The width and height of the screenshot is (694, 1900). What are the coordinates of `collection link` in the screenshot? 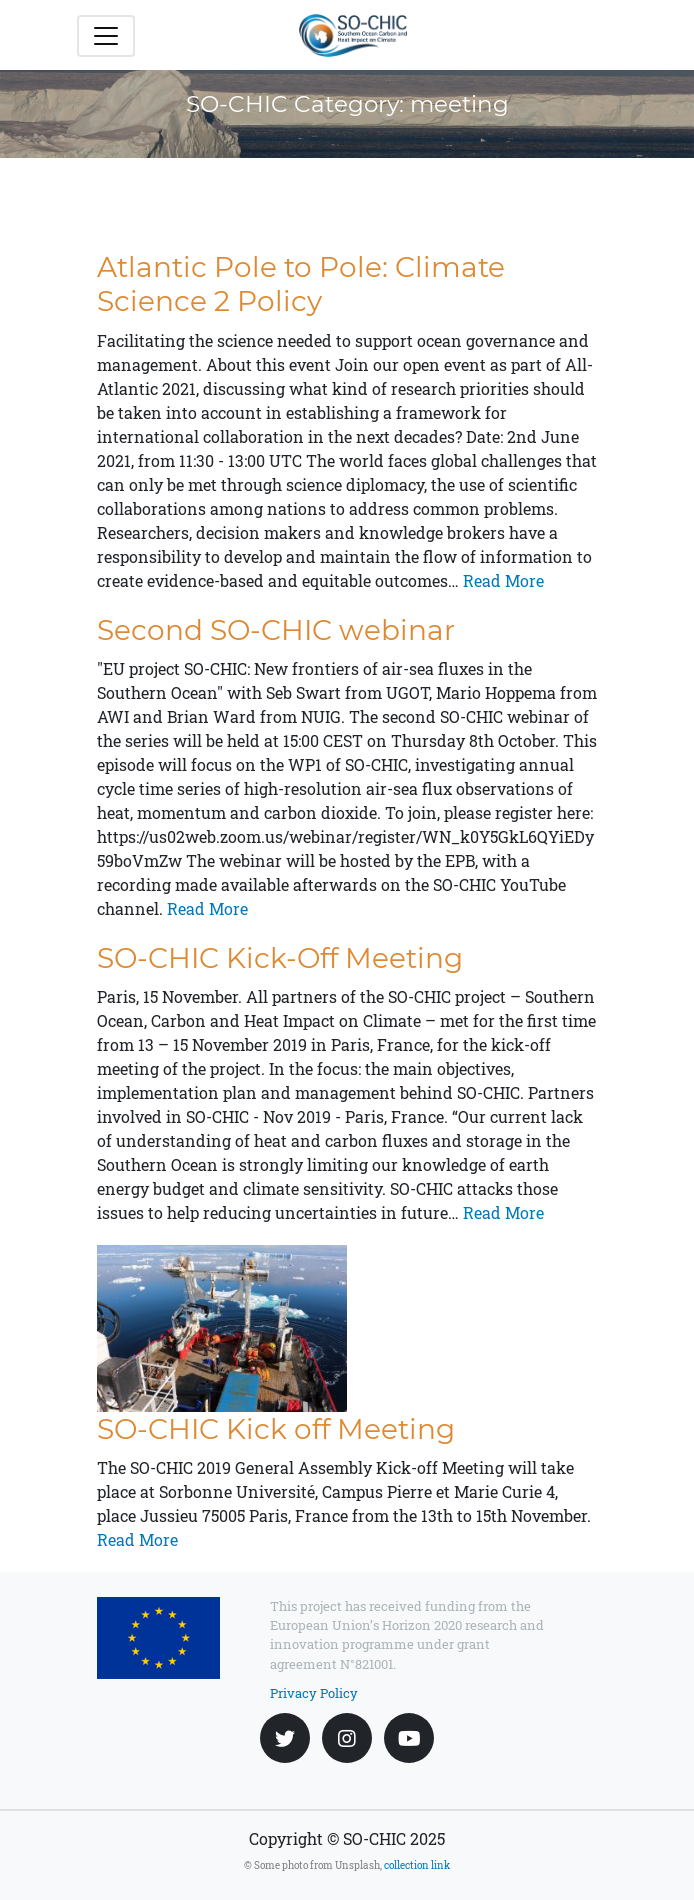 It's located at (417, 1865).